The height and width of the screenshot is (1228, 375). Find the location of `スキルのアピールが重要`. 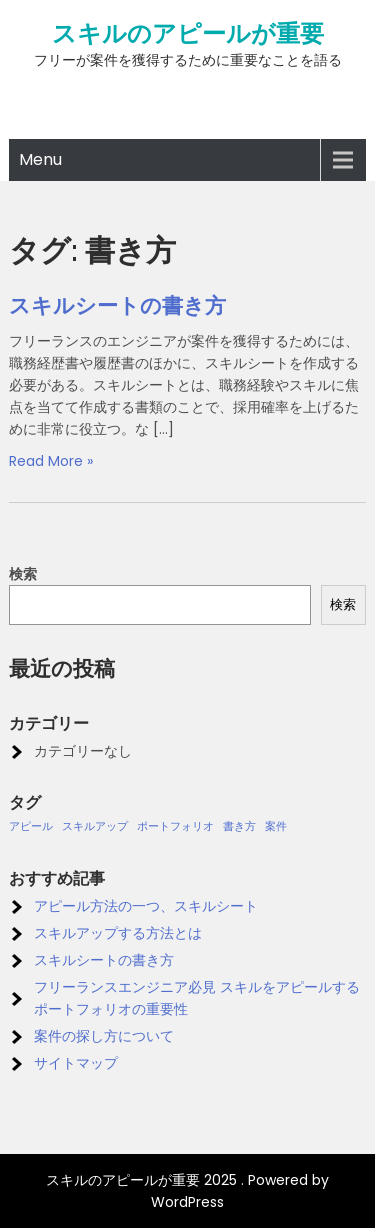

スキルのアピールが重要 is located at coordinates (188, 34).